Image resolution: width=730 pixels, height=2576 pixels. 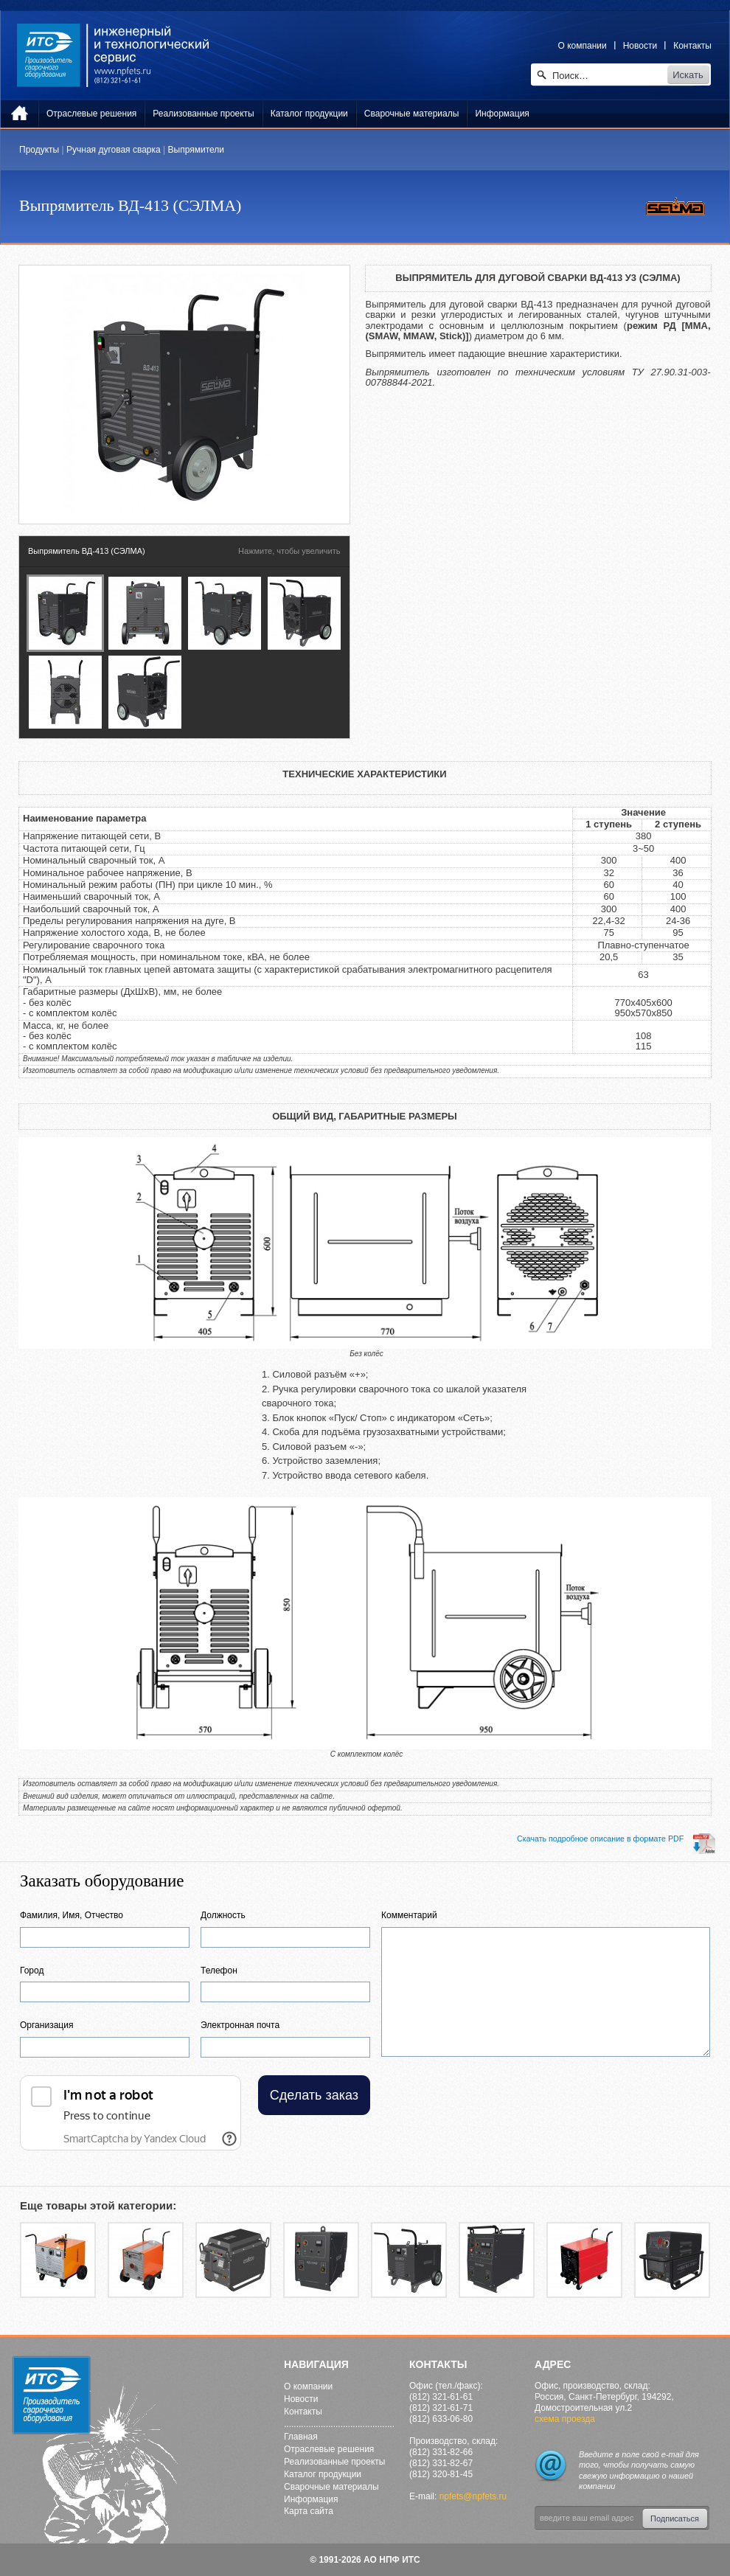 What do you see at coordinates (308, 2511) in the screenshot?
I see `Карта сайта` at bounding box center [308, 2511].